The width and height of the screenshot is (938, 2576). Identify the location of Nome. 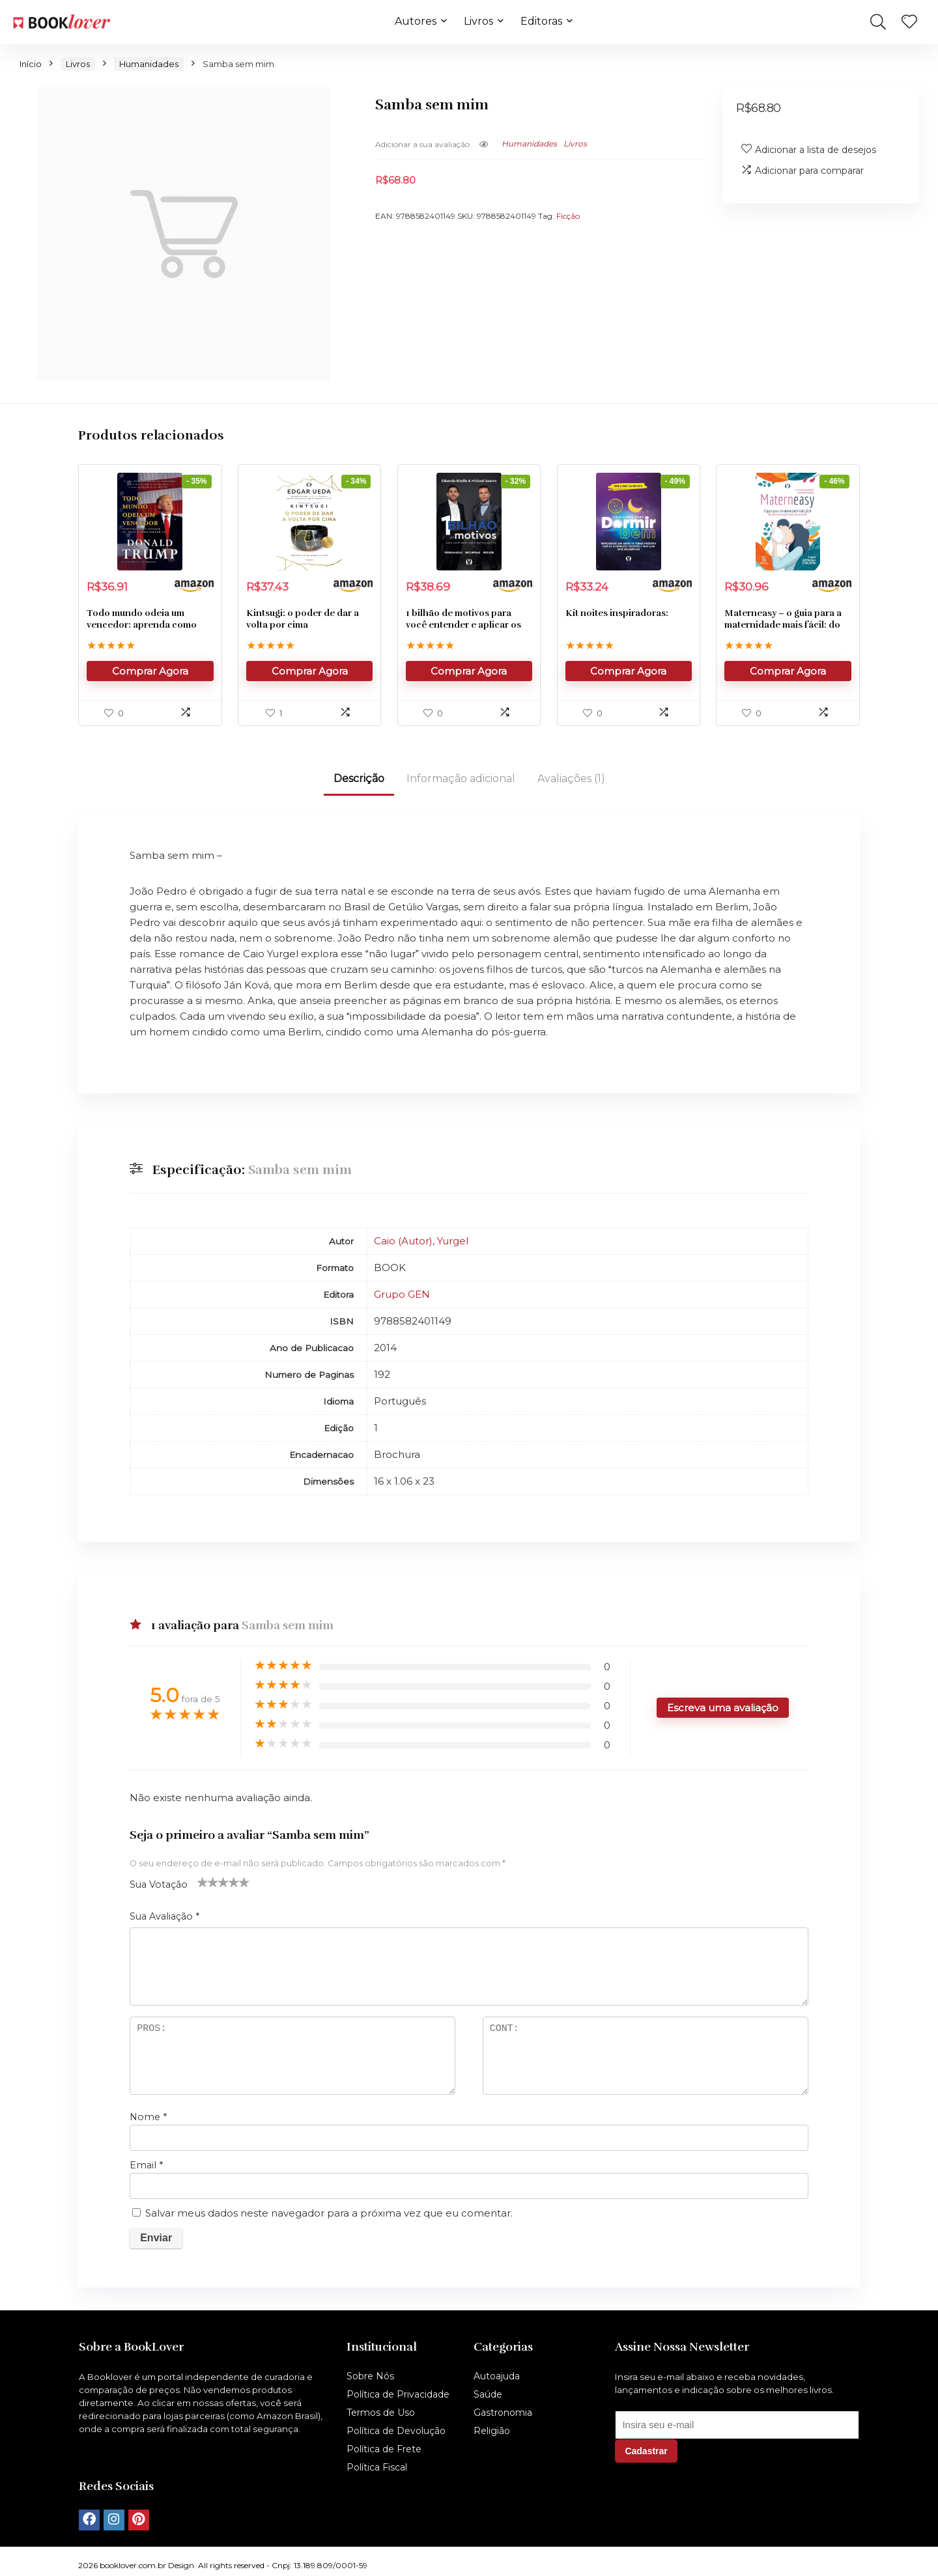
(148, 2117).